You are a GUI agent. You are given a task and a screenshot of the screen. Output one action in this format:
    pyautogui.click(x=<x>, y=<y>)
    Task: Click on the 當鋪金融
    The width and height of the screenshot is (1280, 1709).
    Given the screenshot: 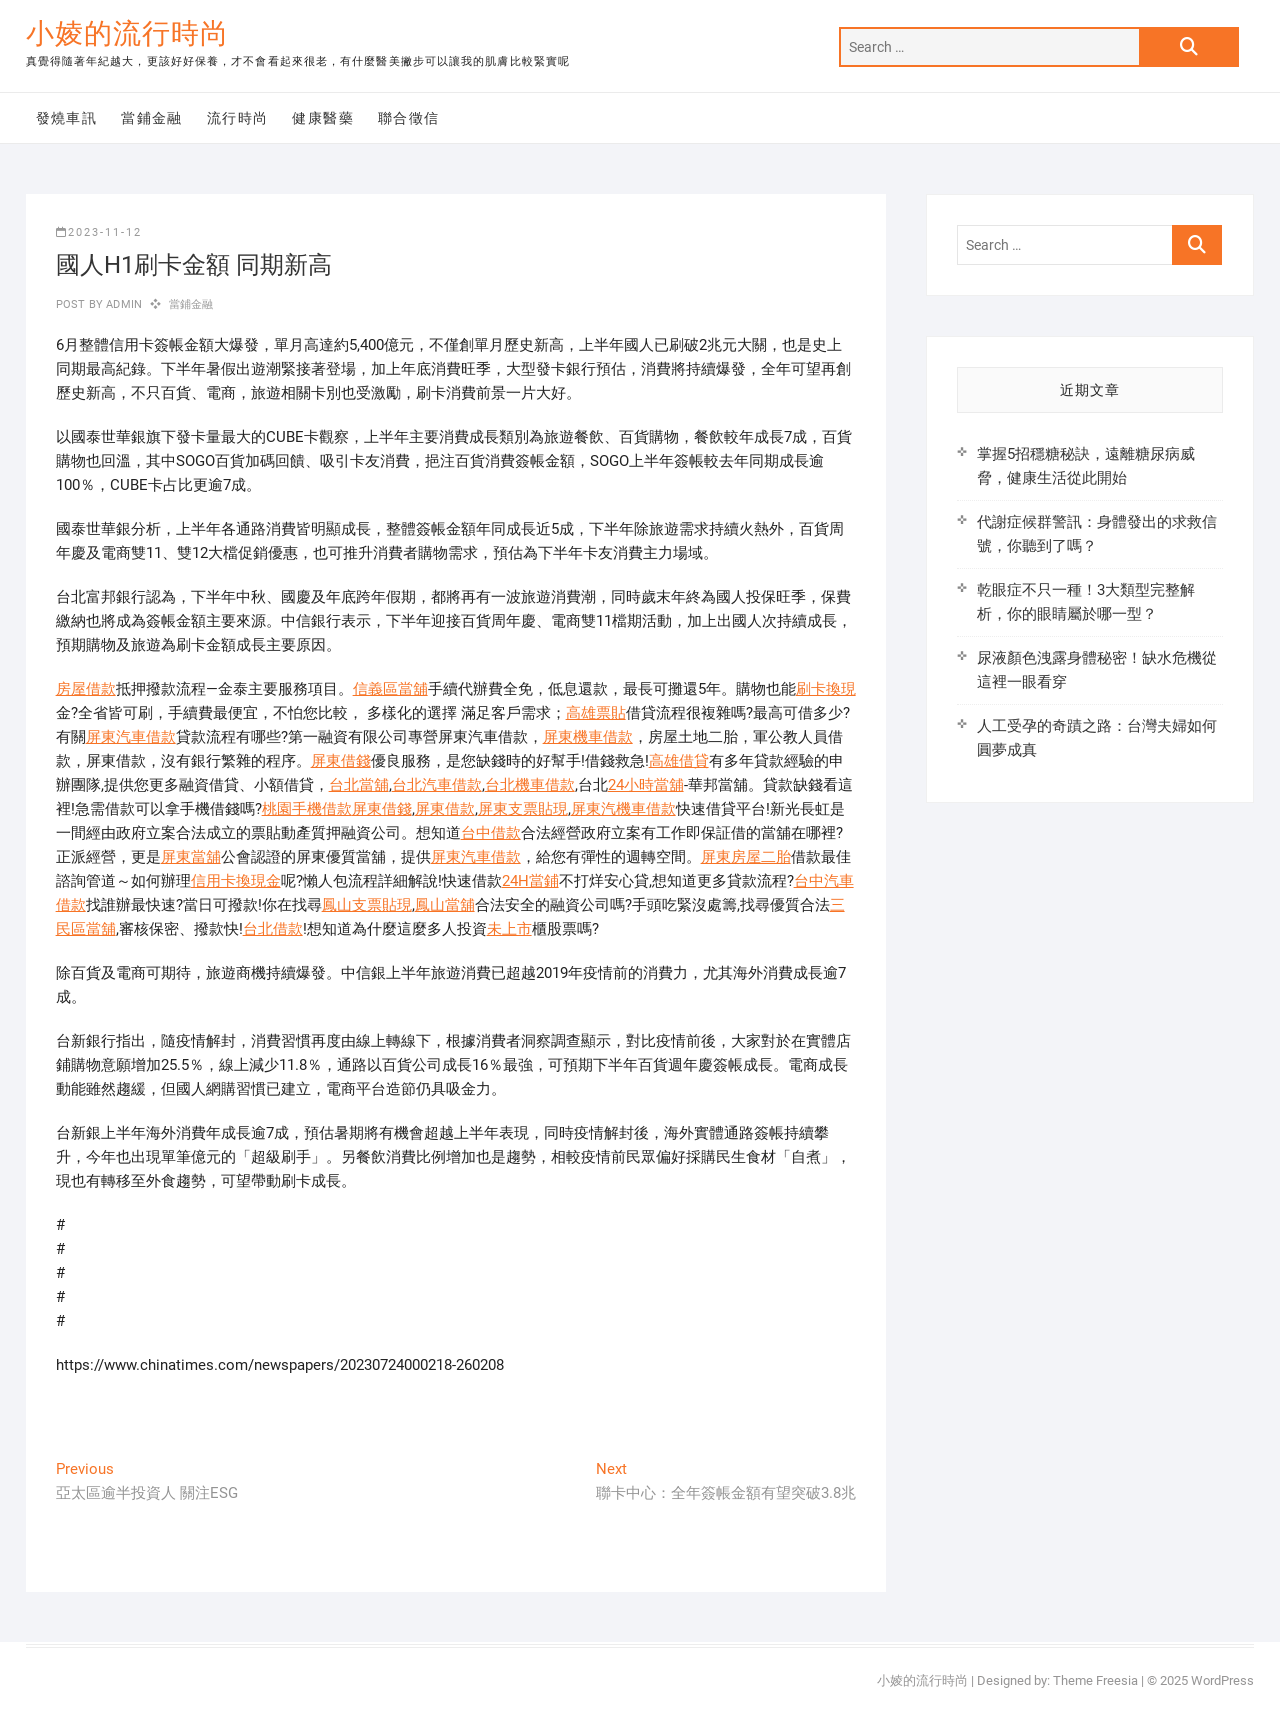 What is the action you would take?
    pyautogui.click(x=152, y=118)
    